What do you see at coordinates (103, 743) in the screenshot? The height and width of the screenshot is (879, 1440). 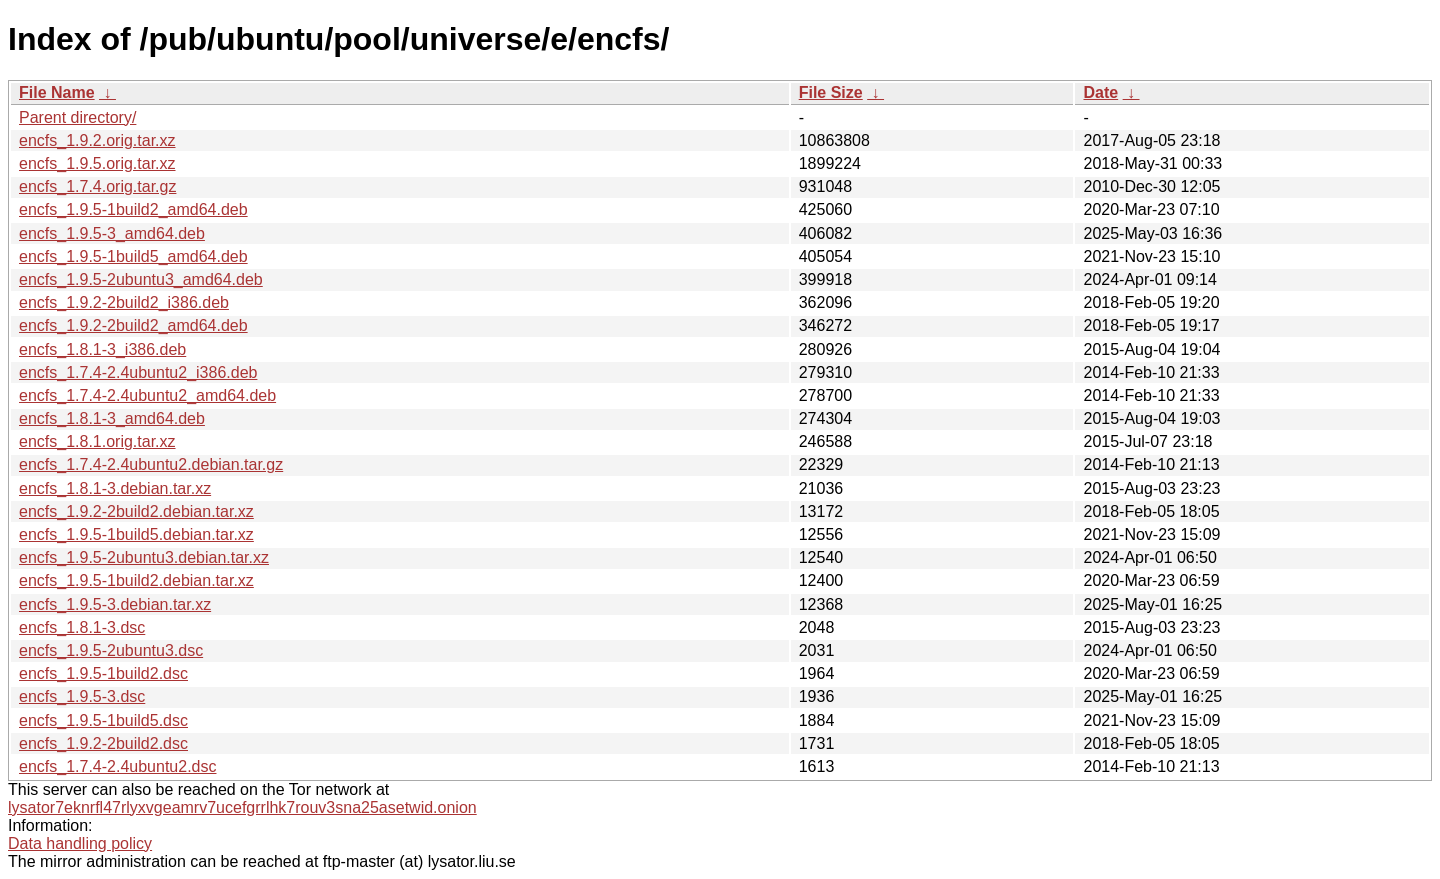 I see `encfs_1.9.2-2build2.dsc` at bounding box center [103, 743].